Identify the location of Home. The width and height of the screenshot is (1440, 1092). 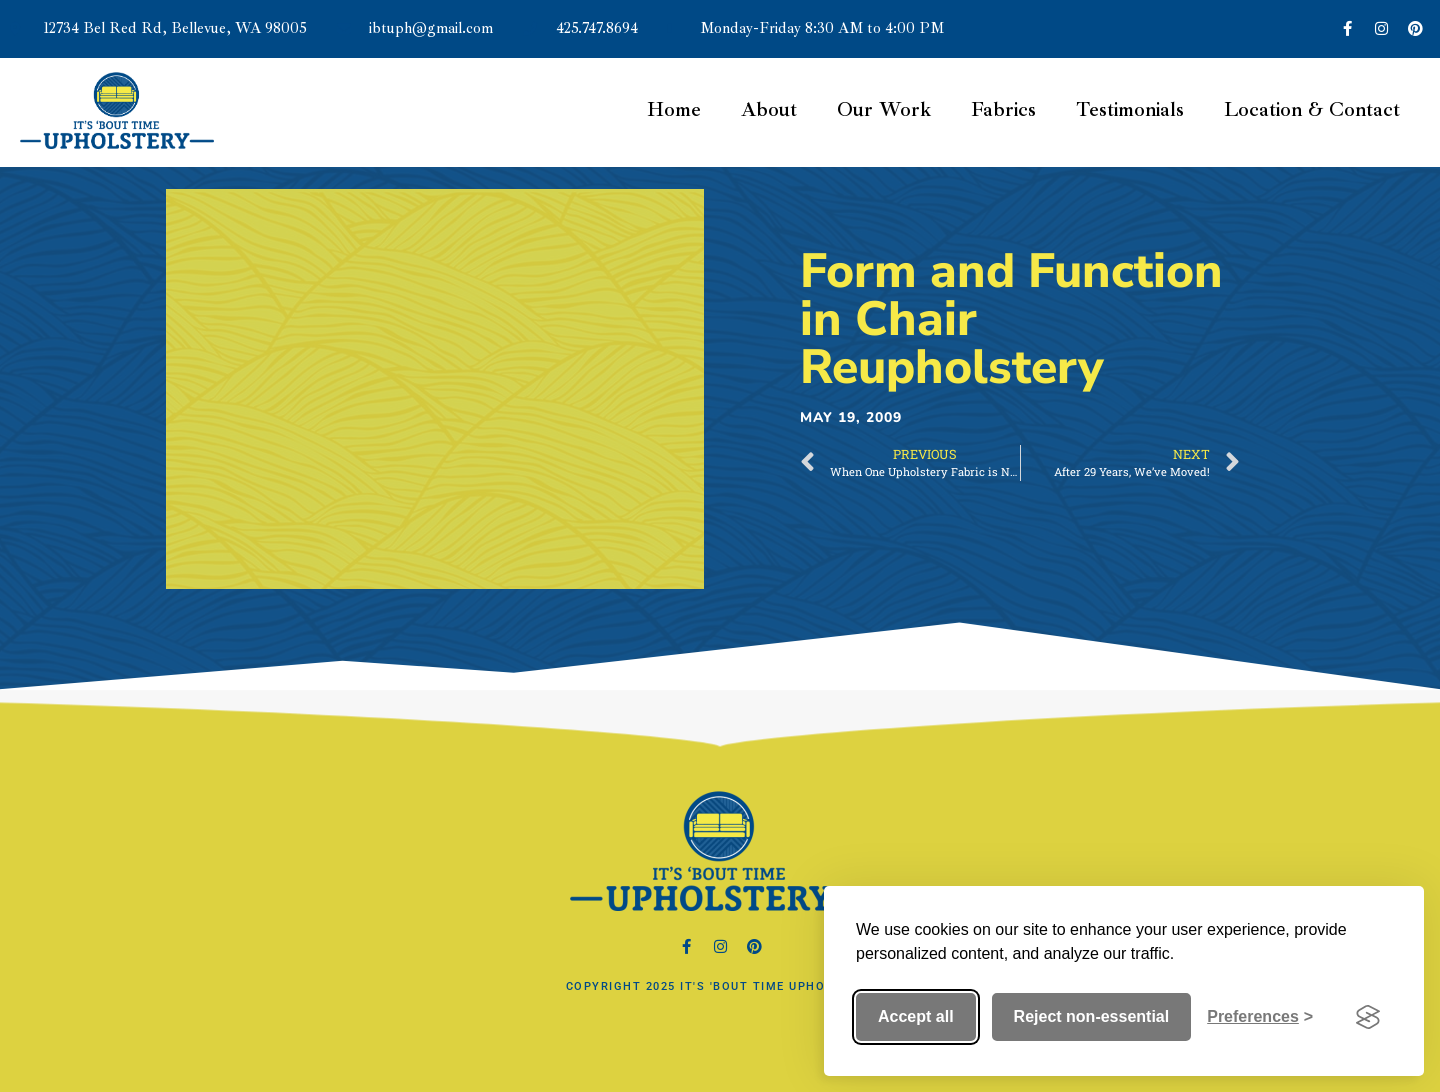
(674, 109).